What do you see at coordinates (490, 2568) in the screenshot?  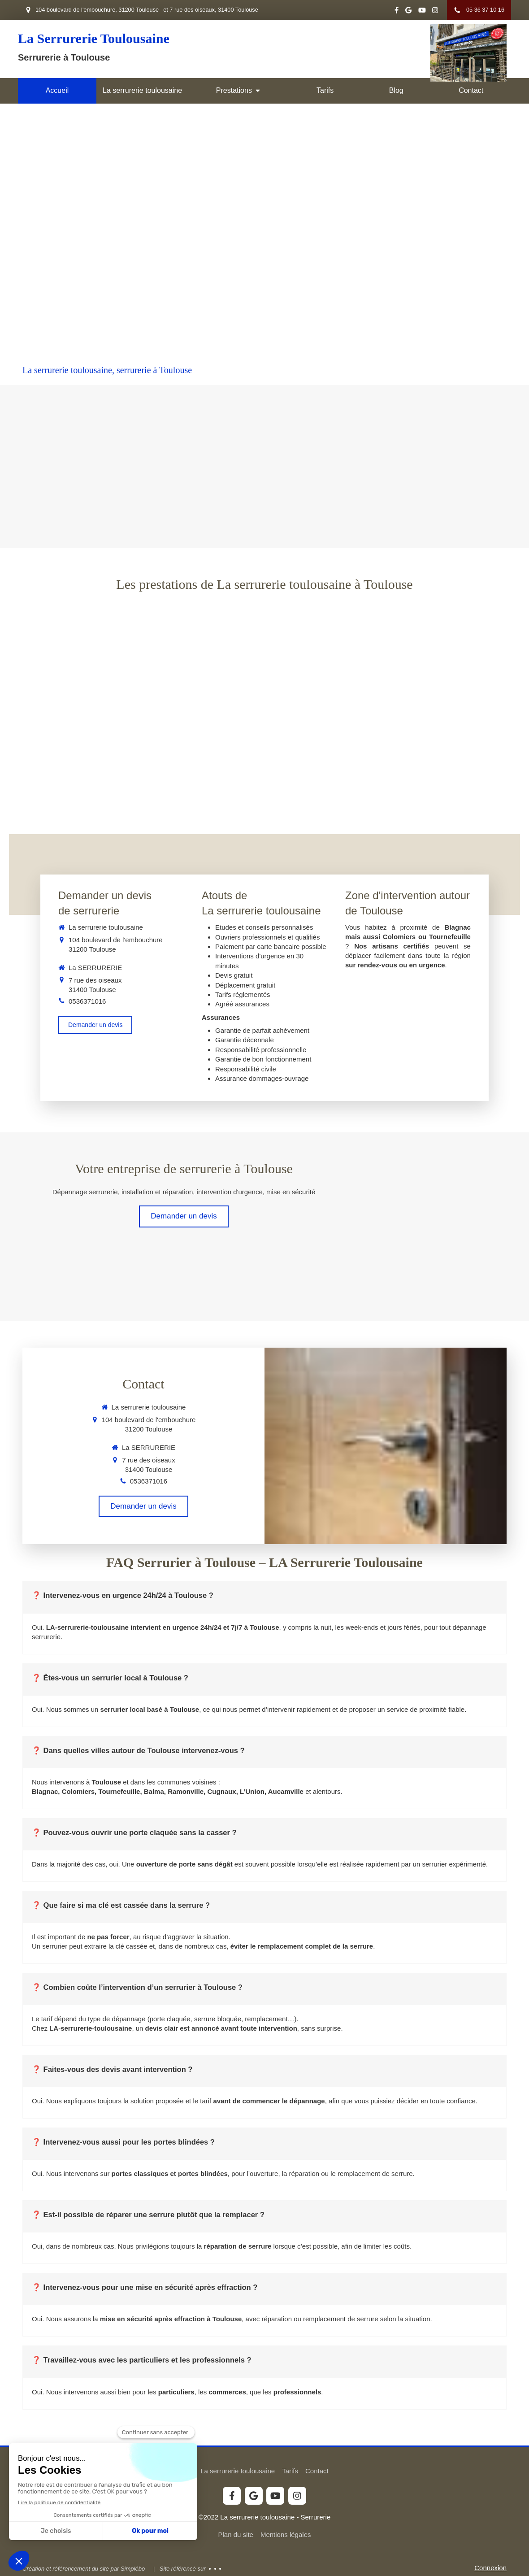 I see `Connexion` at bounding box center [490, 2568].